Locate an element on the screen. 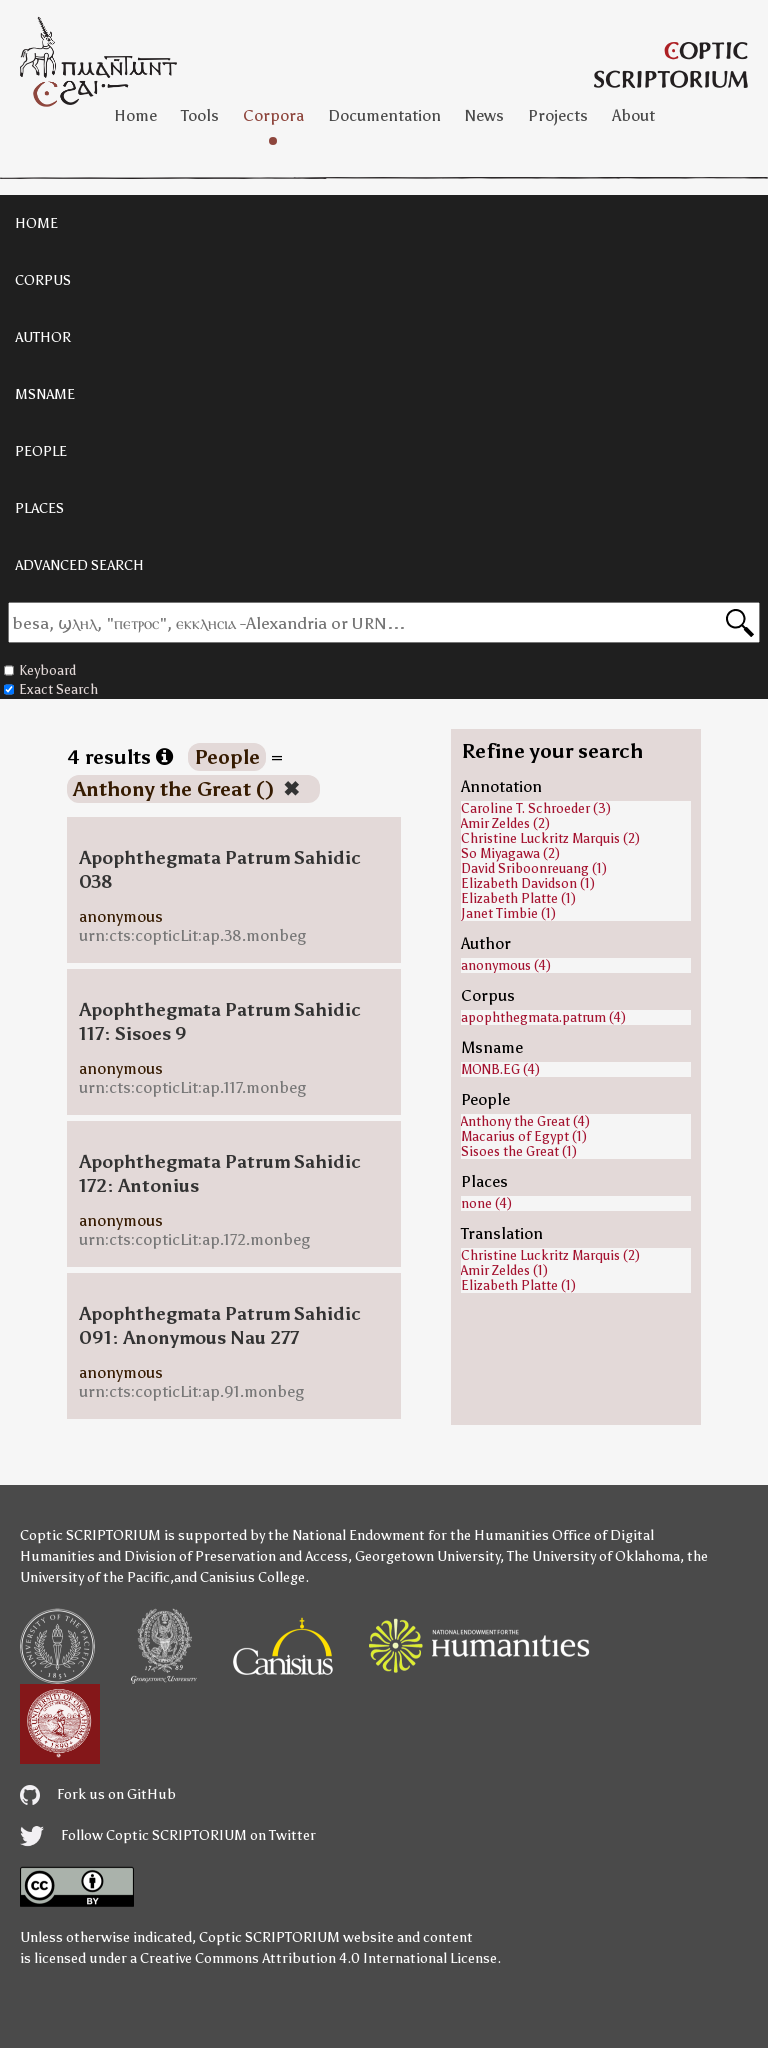 The width and height of the screenshot is (768, 2048). Tools is located at coordinates (200, 115).